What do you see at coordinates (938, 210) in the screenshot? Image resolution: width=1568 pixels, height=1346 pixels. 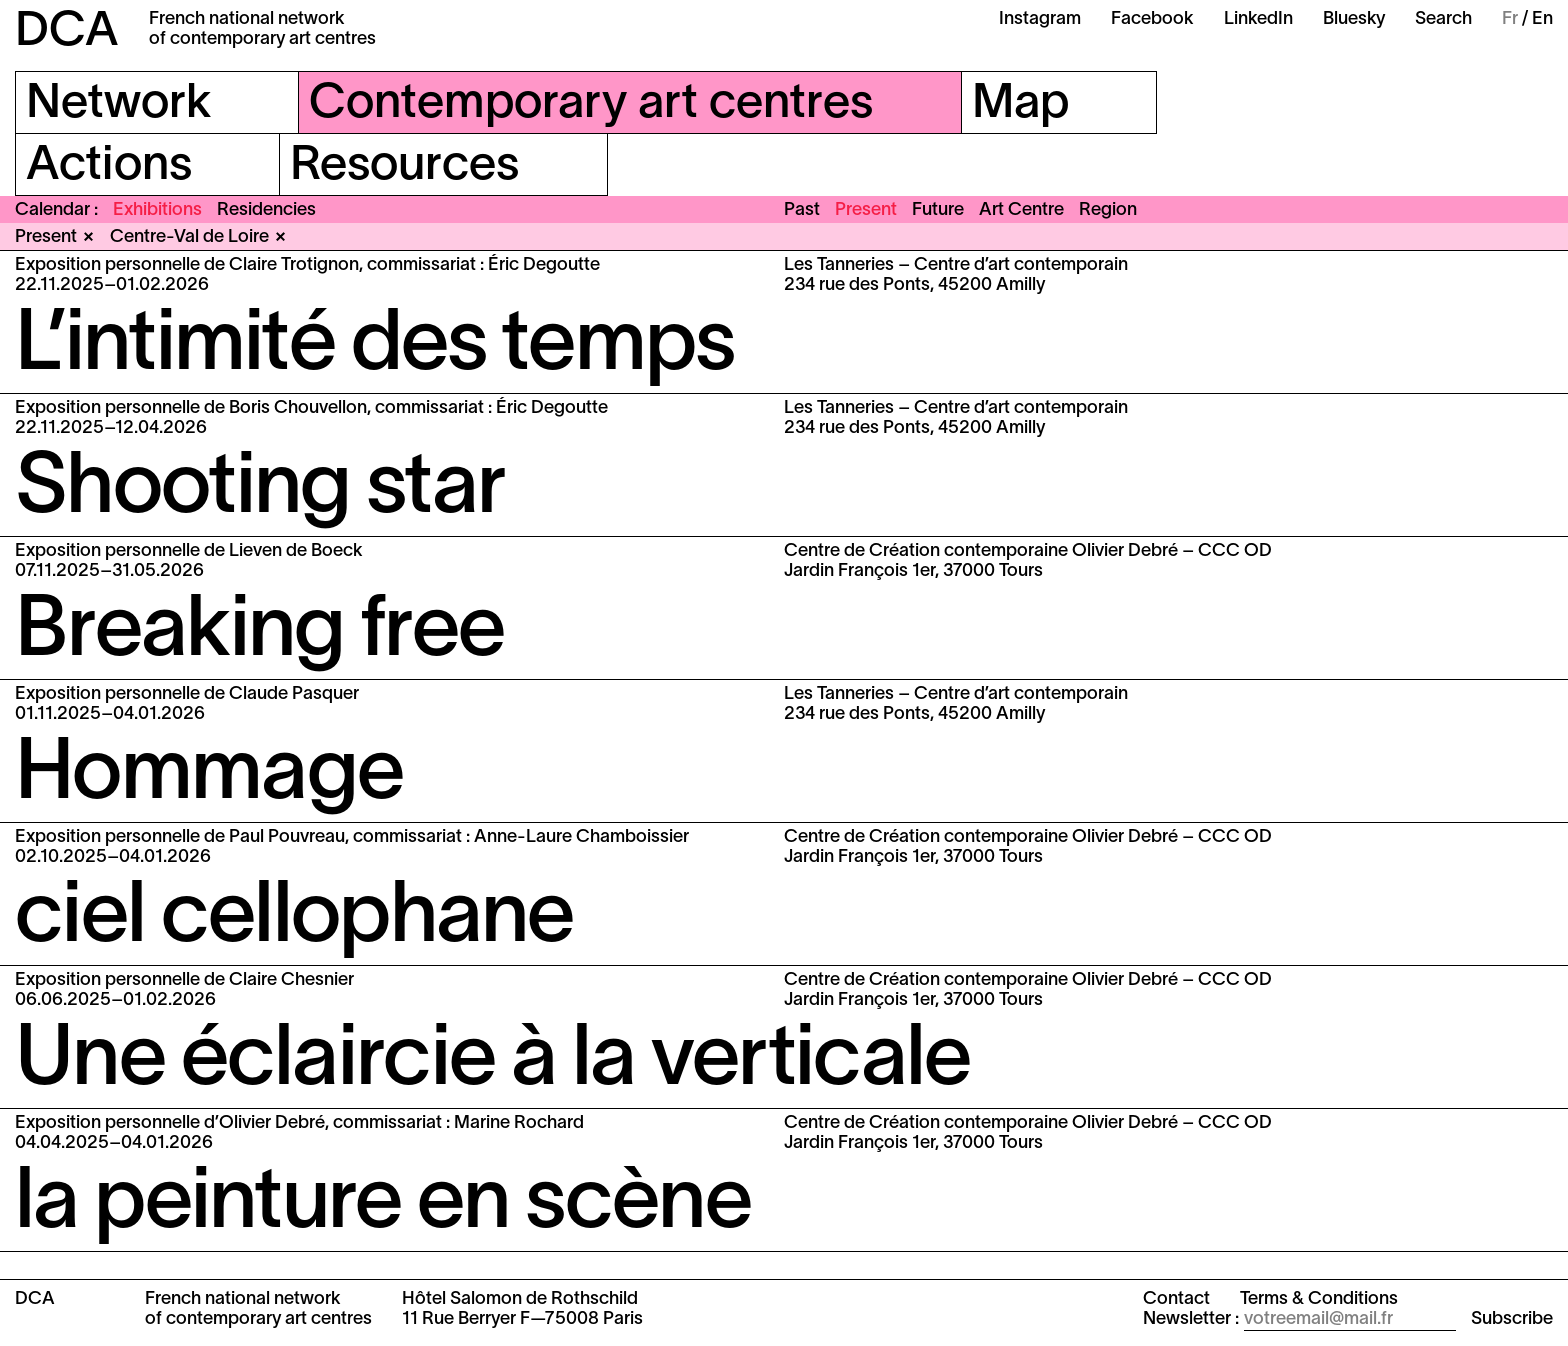 I see `Future` at bounding box center [938, 210].